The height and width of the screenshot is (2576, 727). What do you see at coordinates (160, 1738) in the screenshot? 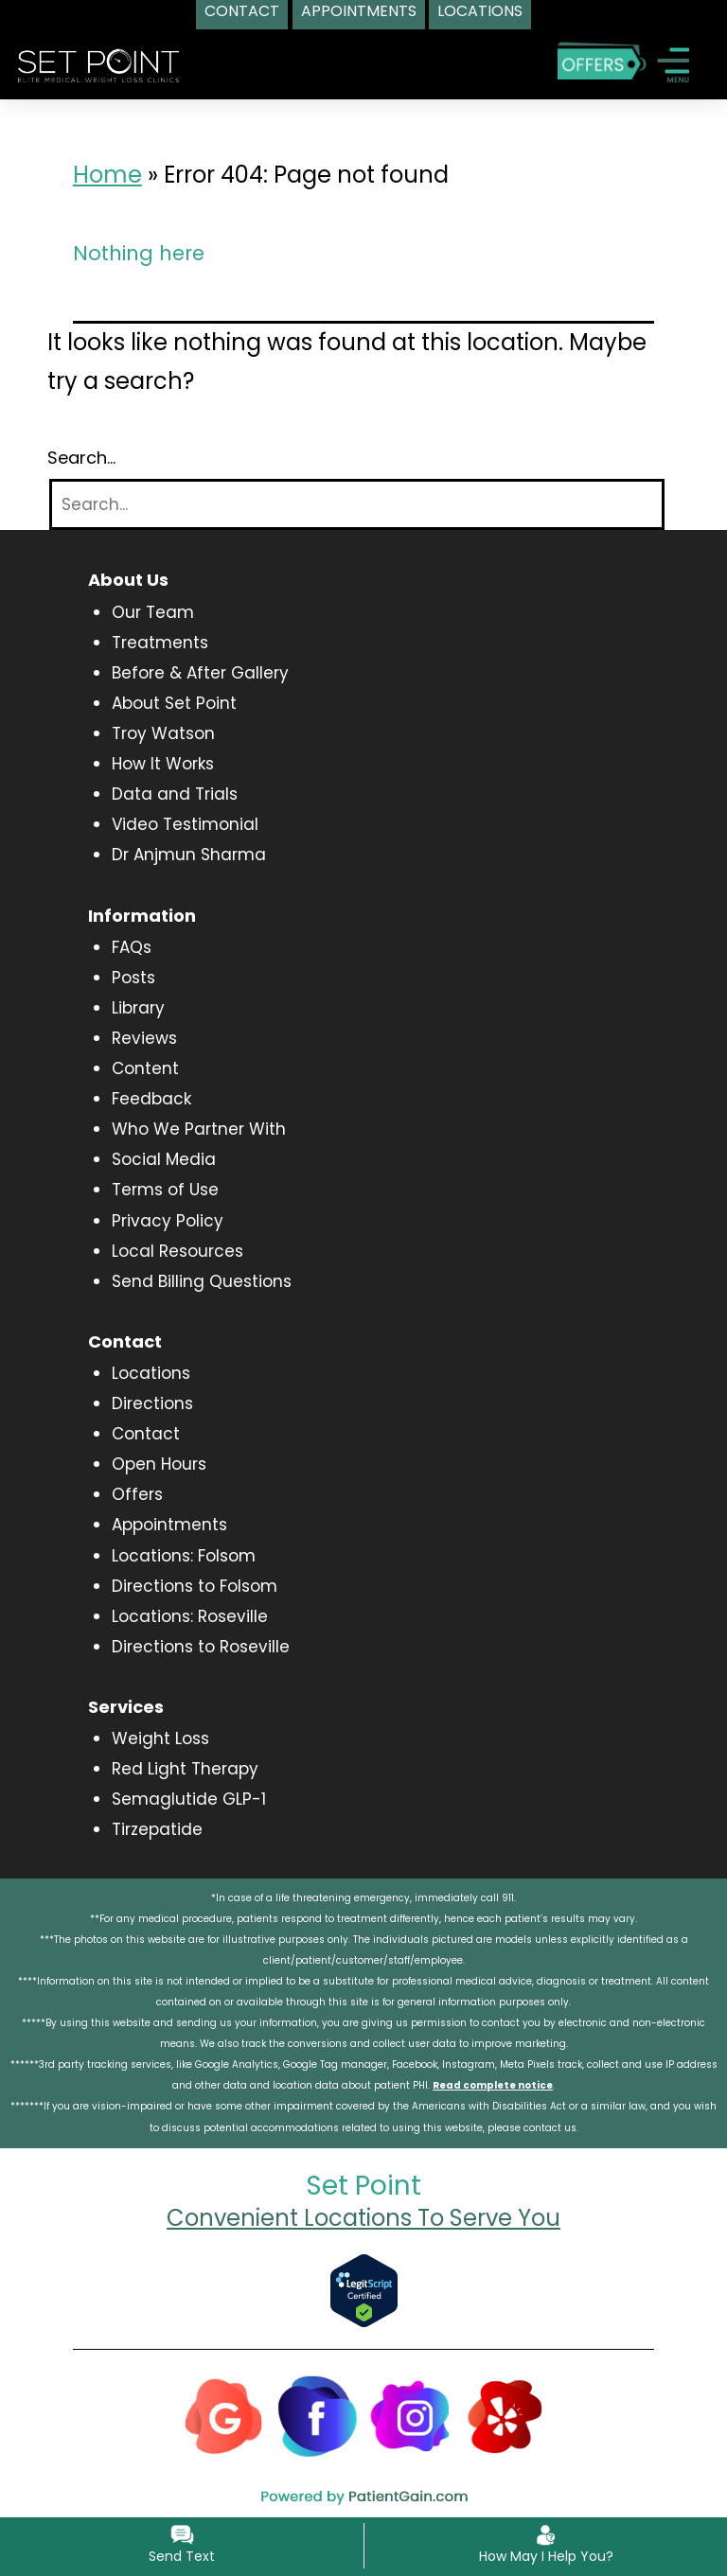
I see `Weight Loss` at bounding box center [160, 1738].